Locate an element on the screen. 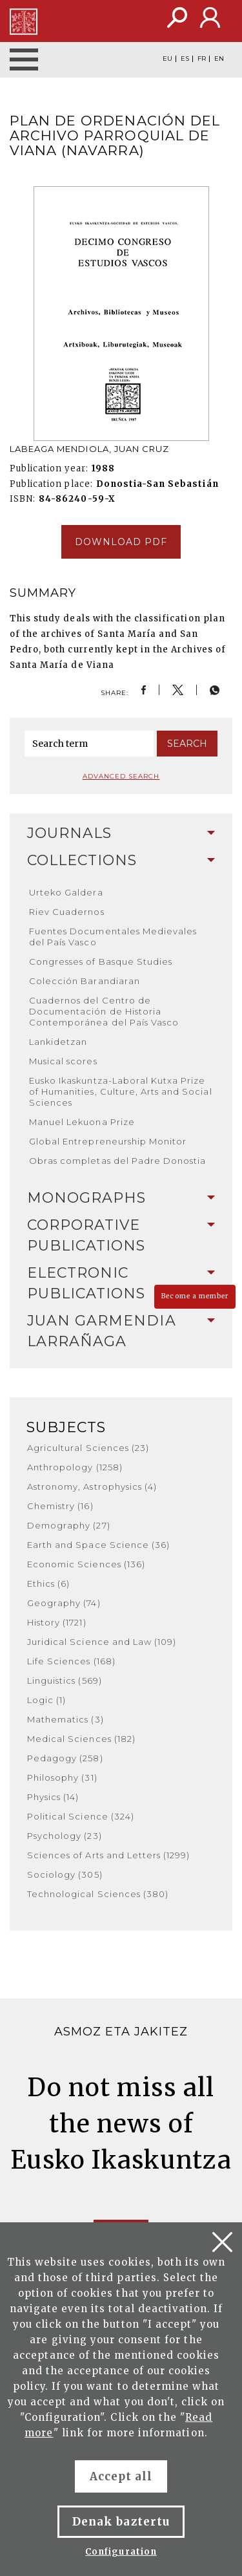  Obras completas del Padre Donostia is located at coordinates (117, 1160).